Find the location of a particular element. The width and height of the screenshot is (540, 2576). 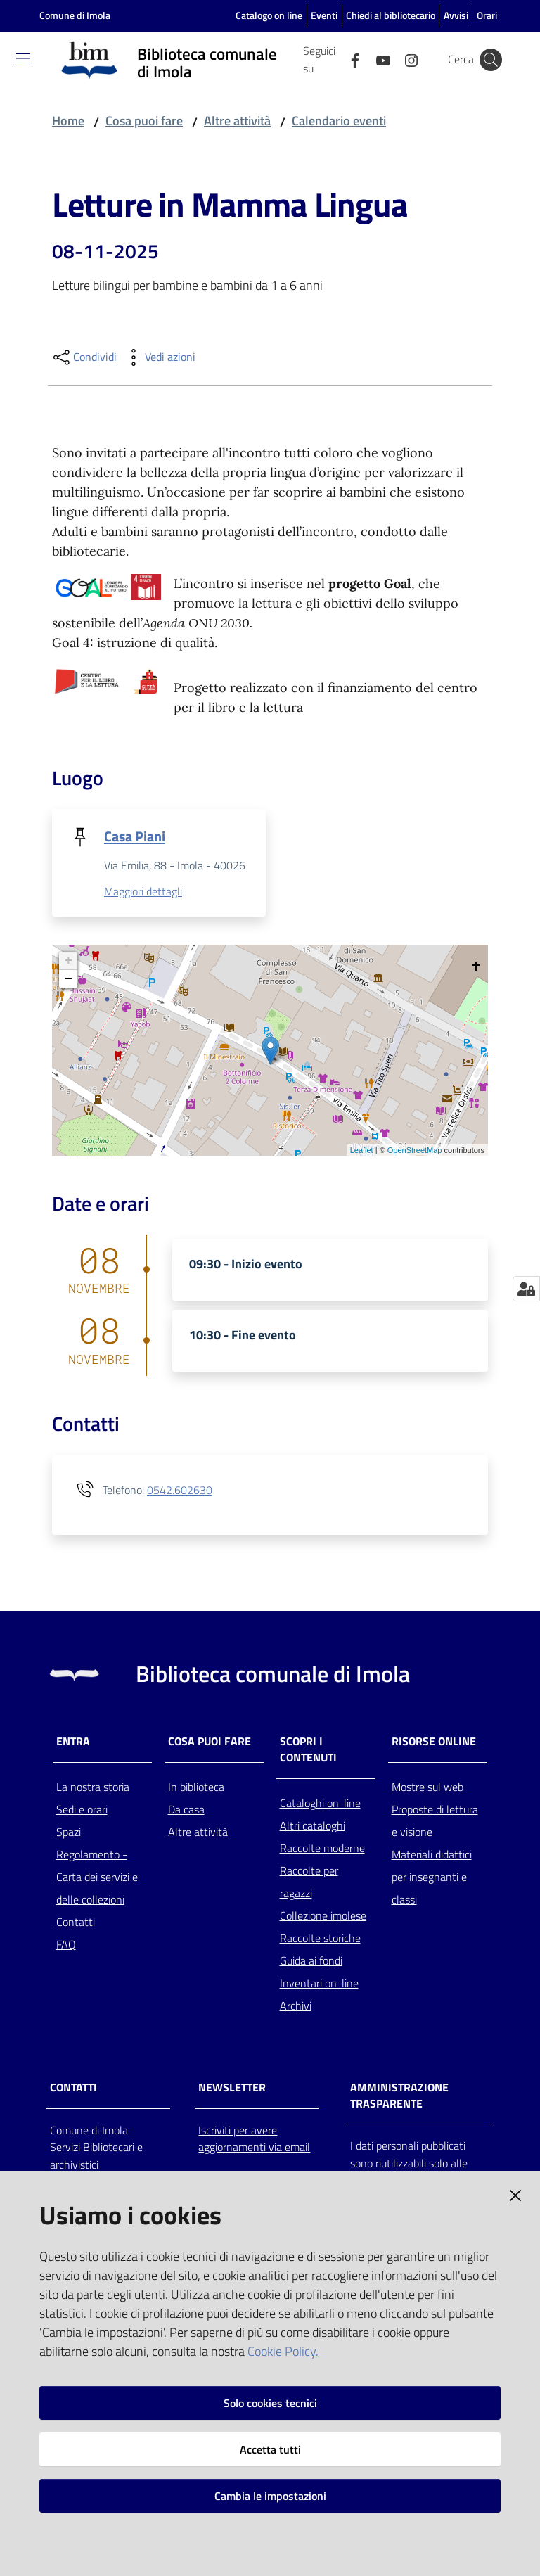

Altri cataloghi is located at coordinates (312, 1826).